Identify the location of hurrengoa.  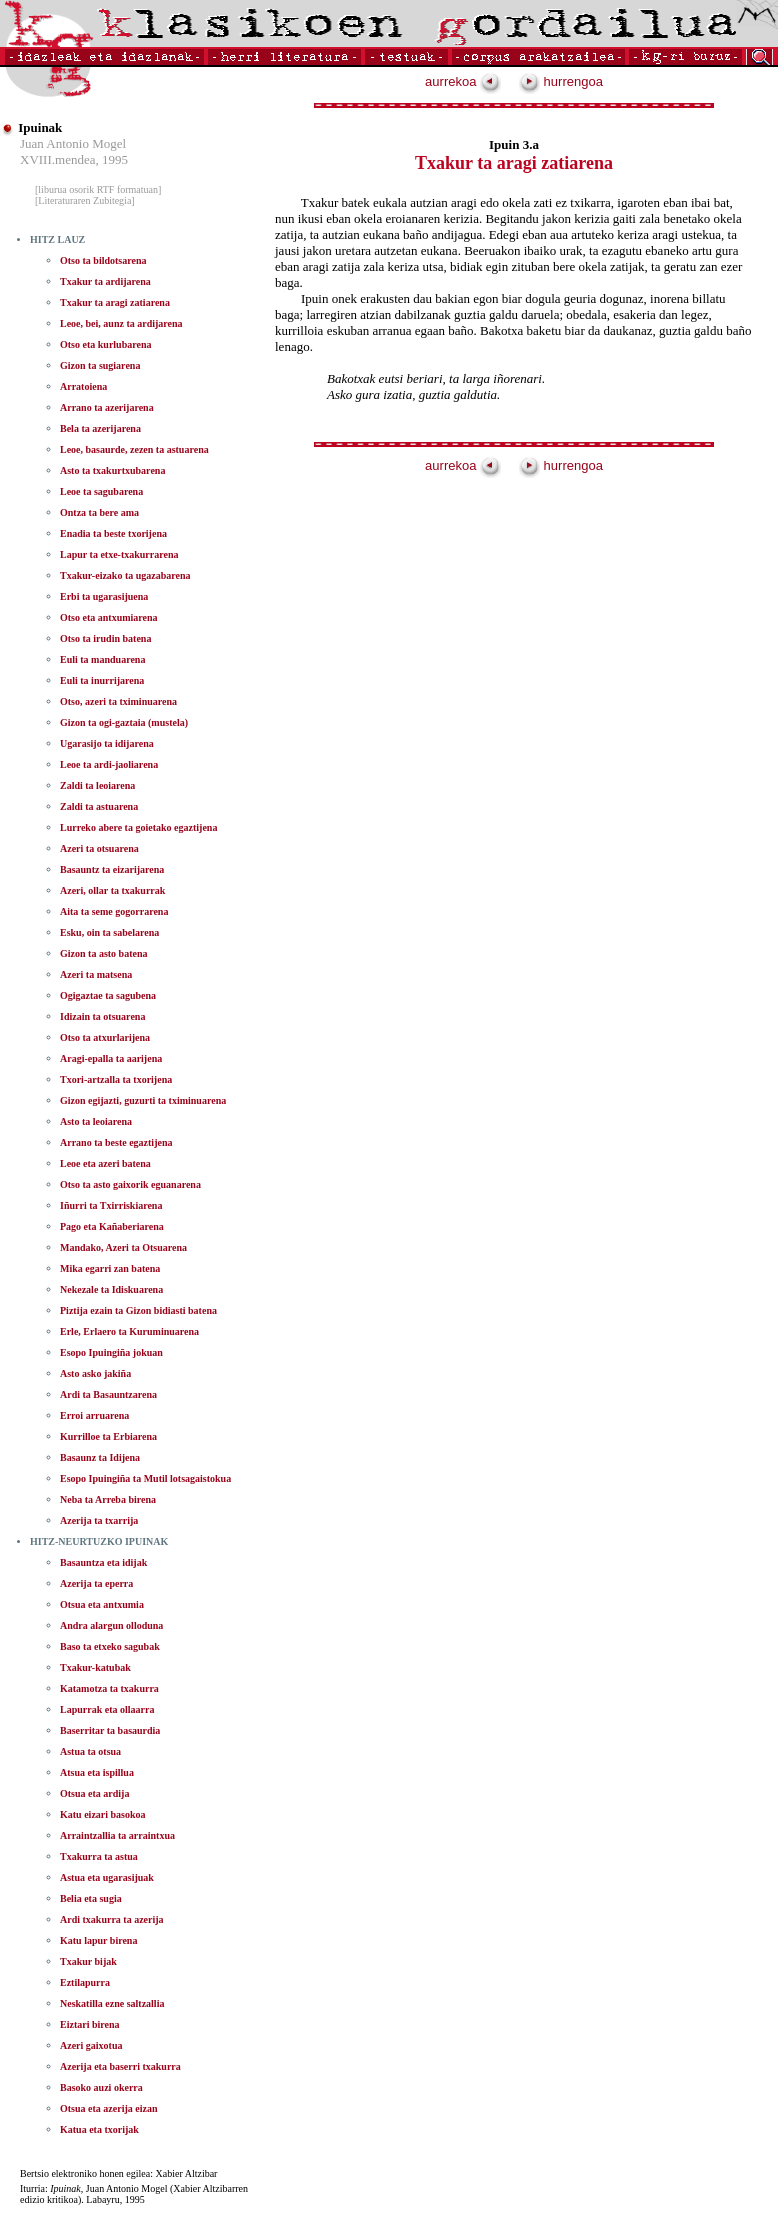
(561, 81).